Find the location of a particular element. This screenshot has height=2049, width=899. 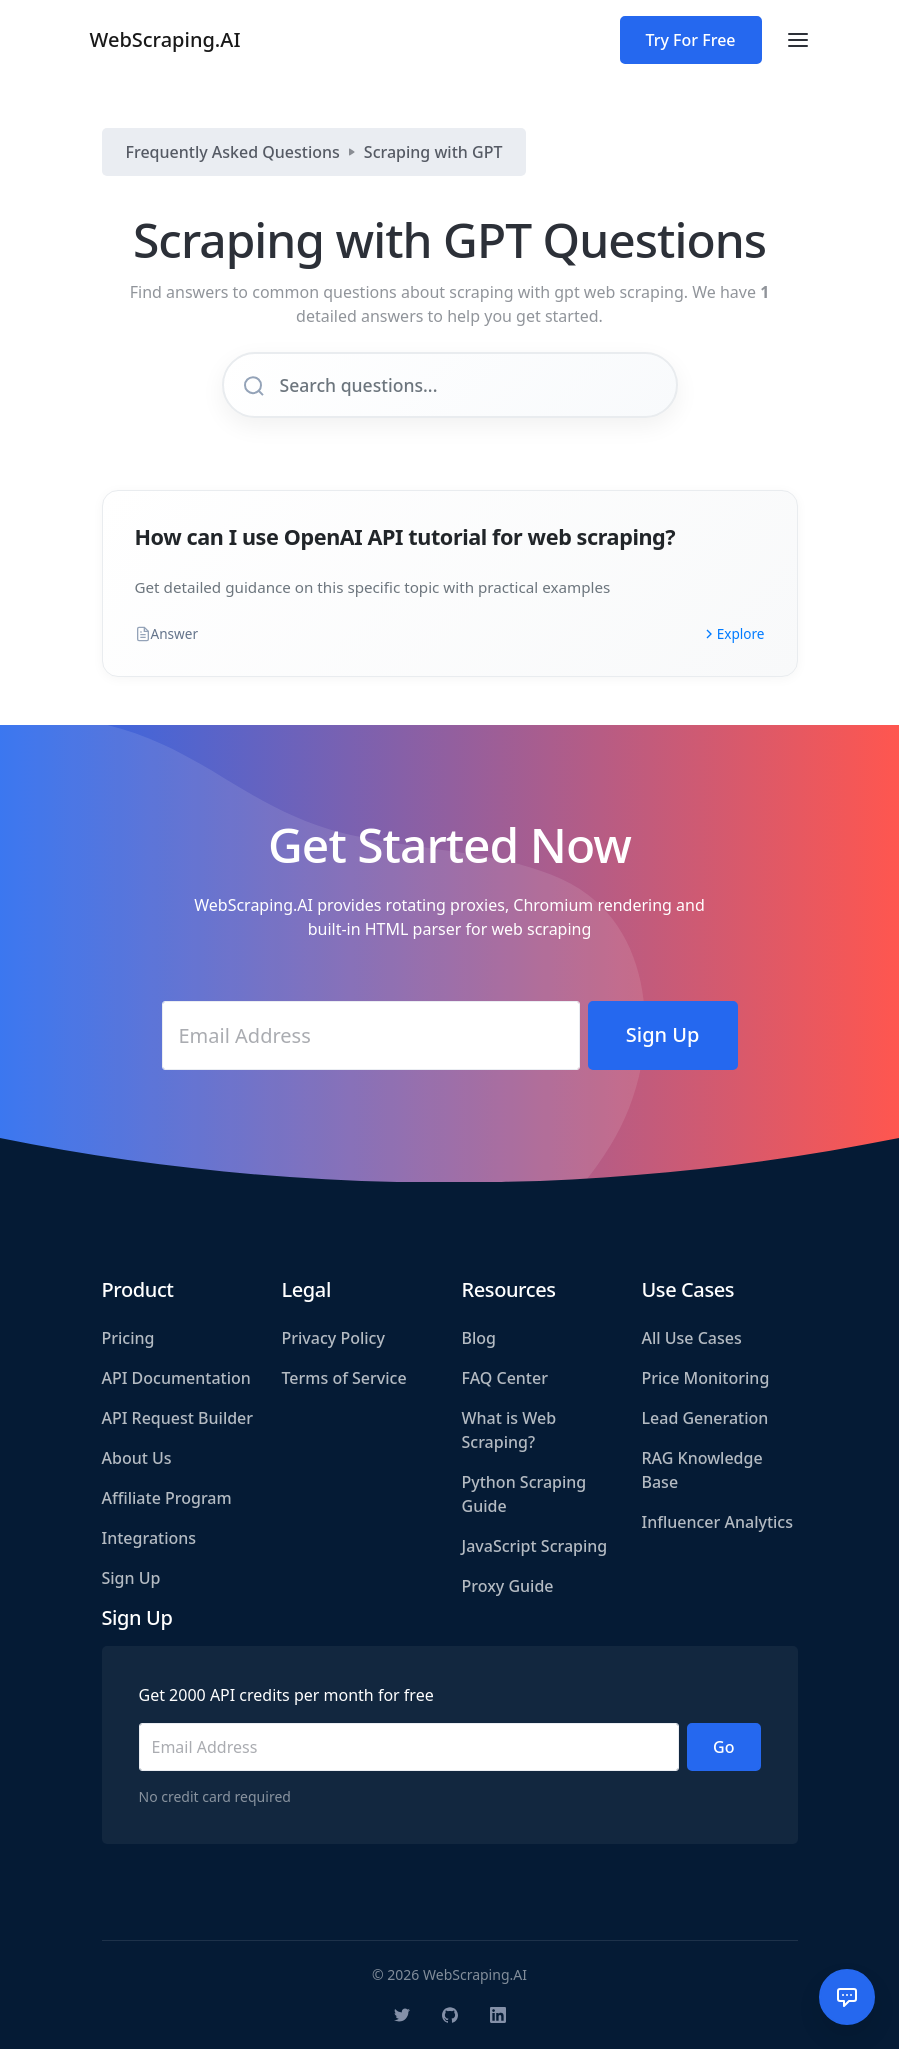

Scraping with GPT is located at coordinates (433, 152).